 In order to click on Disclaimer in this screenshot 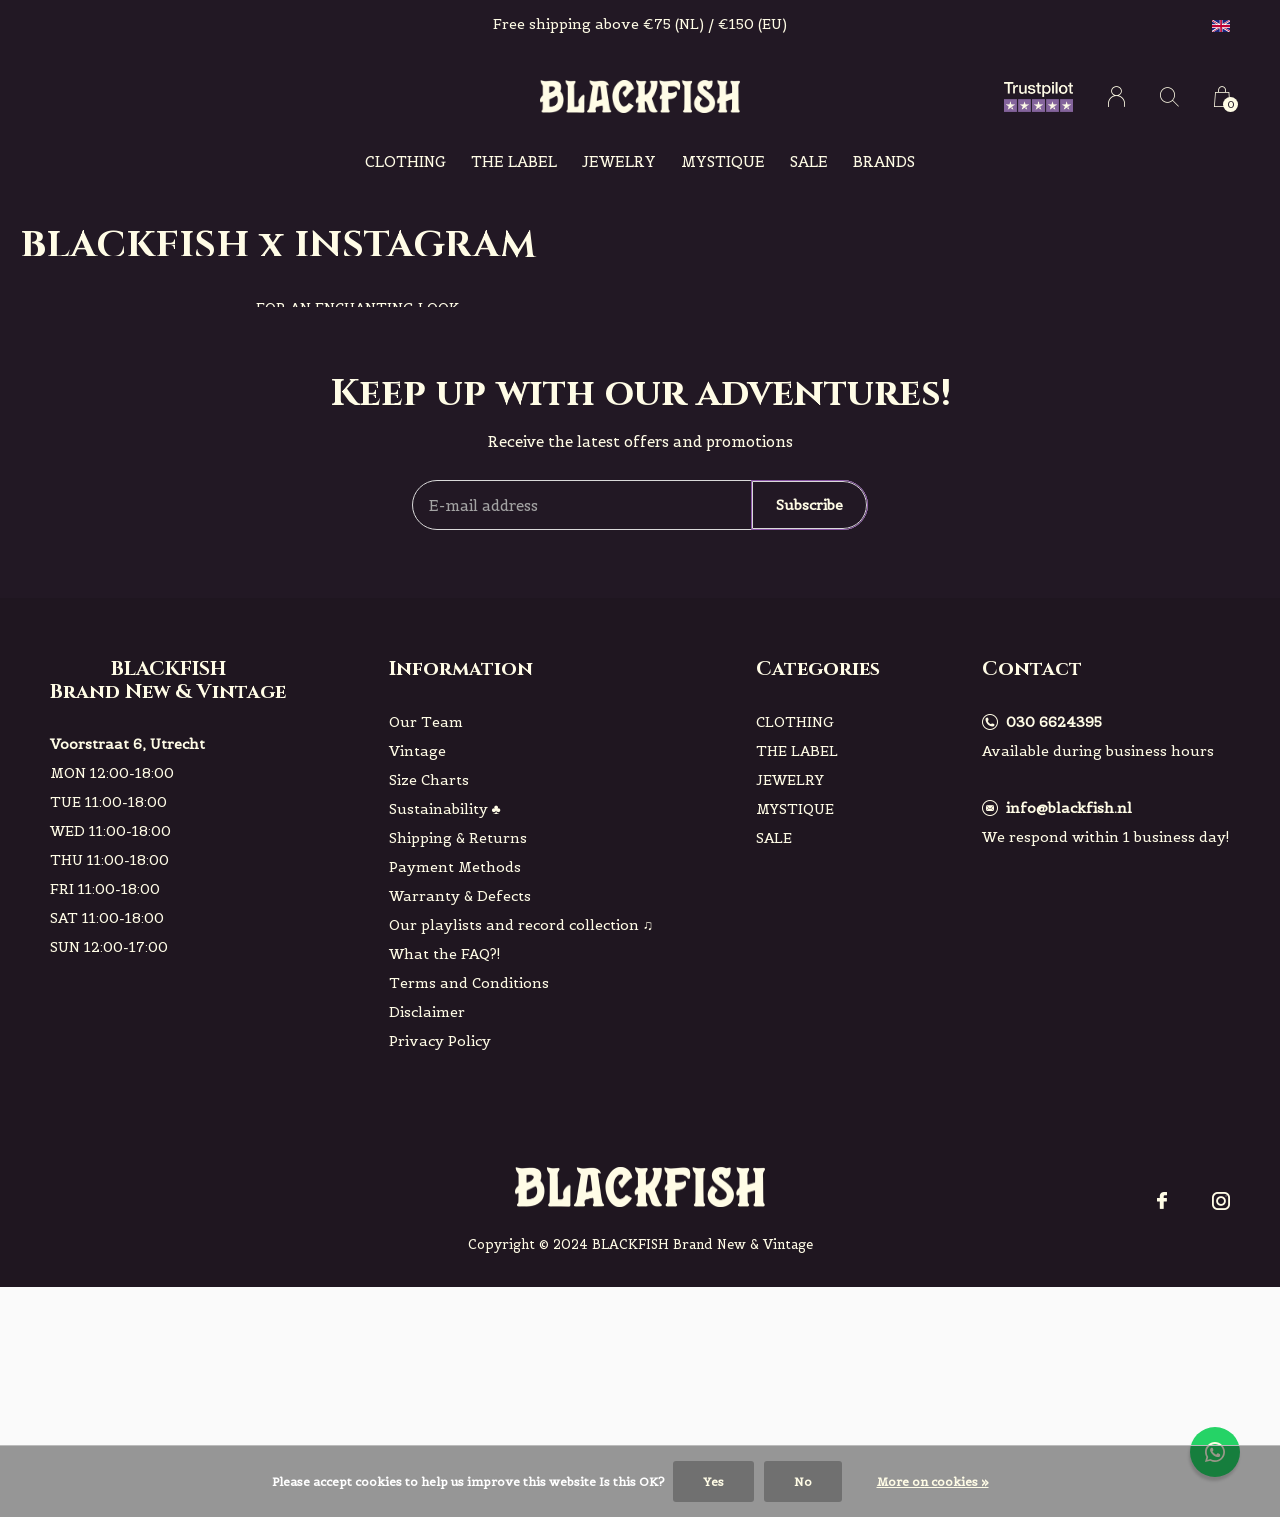, I will do `click(427, 1012)`.